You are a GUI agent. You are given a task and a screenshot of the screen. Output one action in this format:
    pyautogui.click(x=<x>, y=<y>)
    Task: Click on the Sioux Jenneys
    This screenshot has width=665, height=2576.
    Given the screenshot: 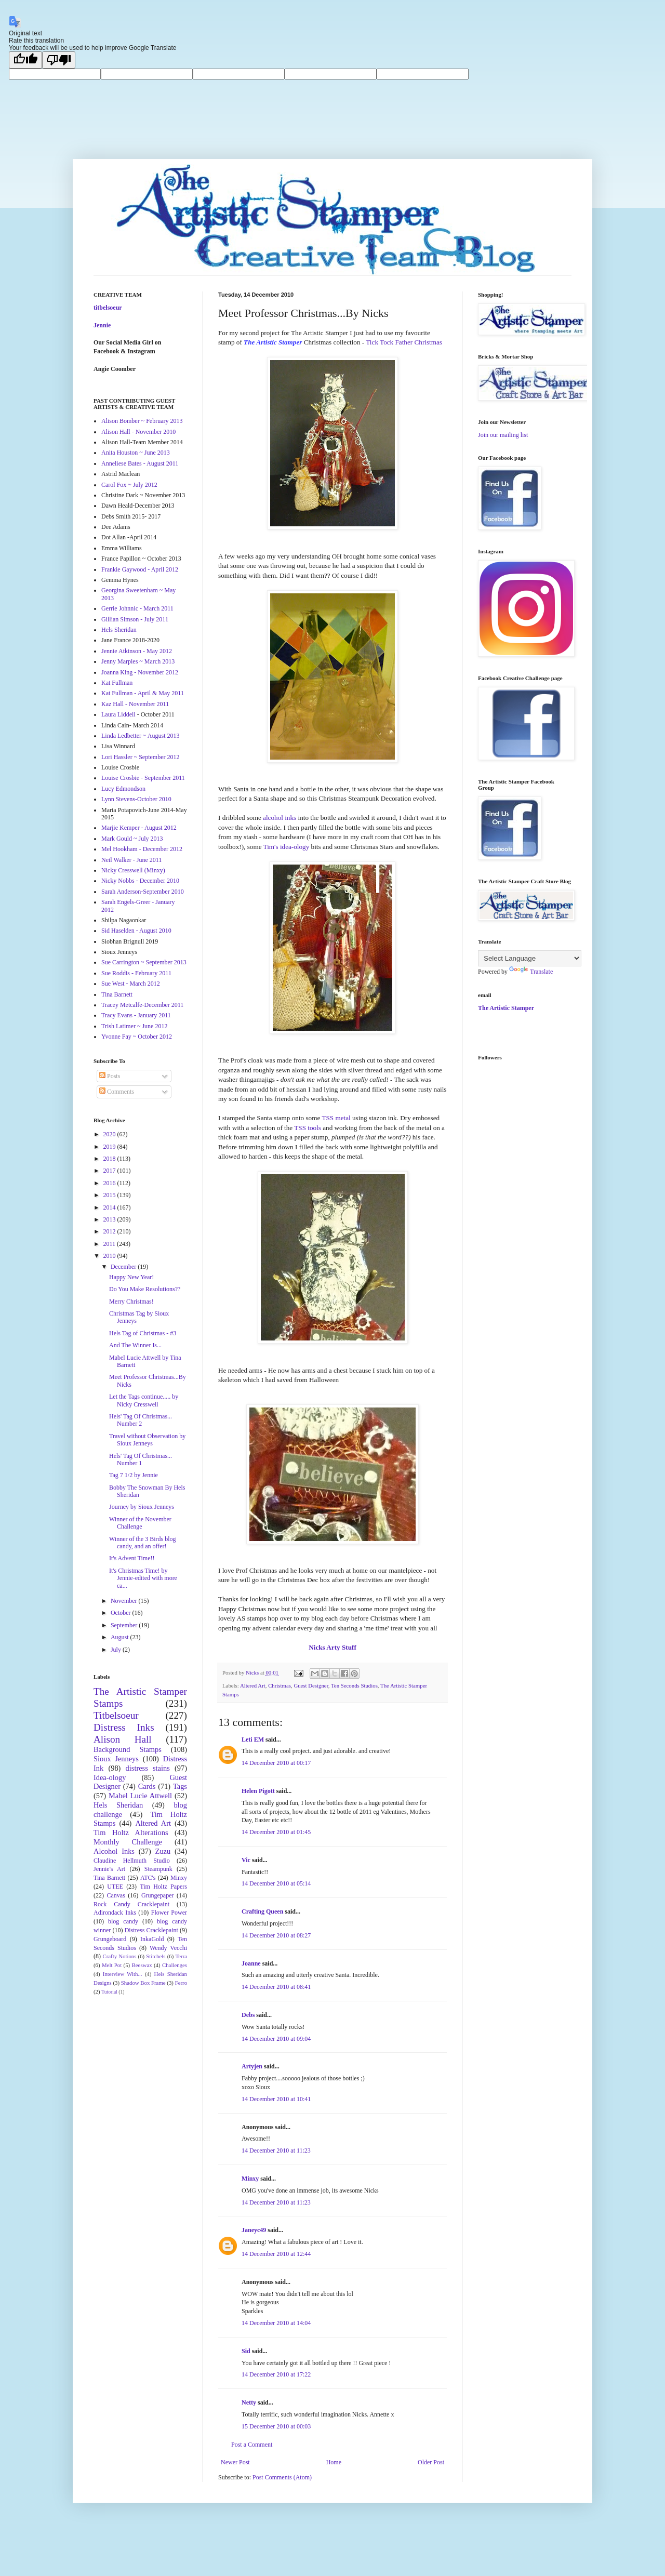 What is the action you would take?
    pyautogui.click(x=116, y=1759)
    